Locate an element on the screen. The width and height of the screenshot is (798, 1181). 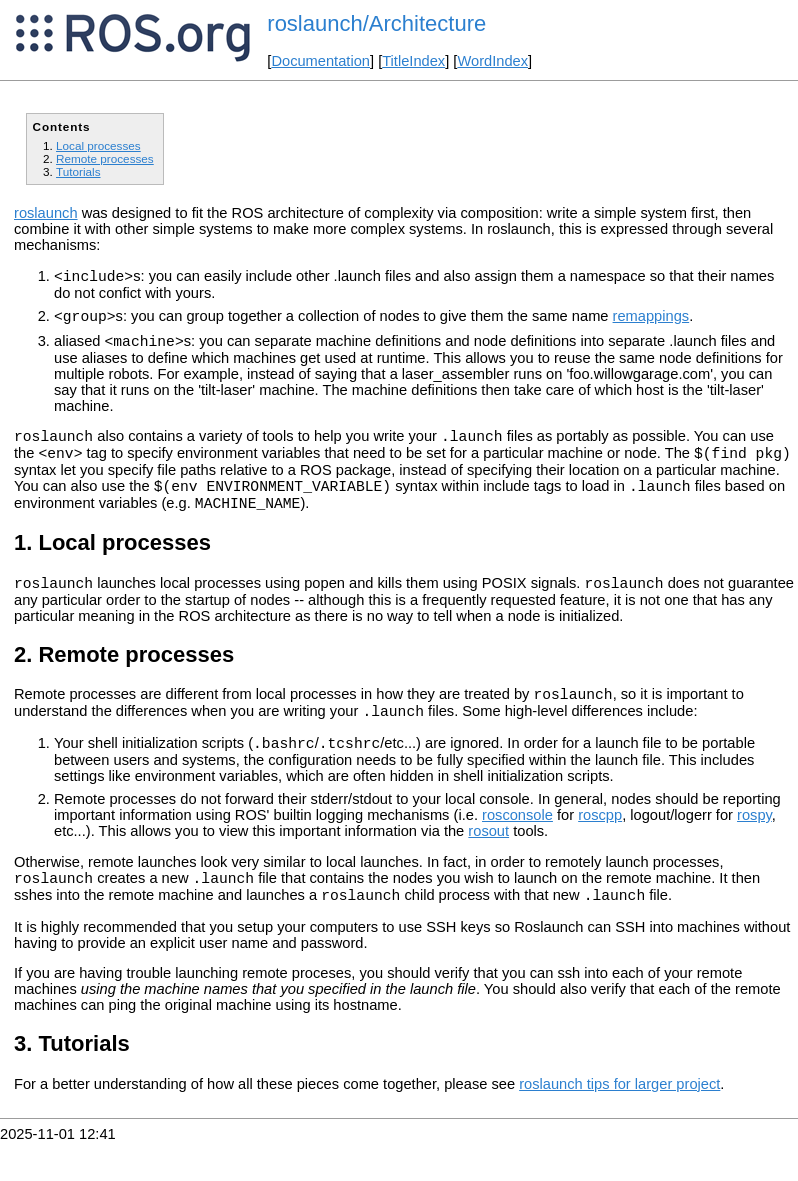
WordIndex is located at coordinates (492, 61).